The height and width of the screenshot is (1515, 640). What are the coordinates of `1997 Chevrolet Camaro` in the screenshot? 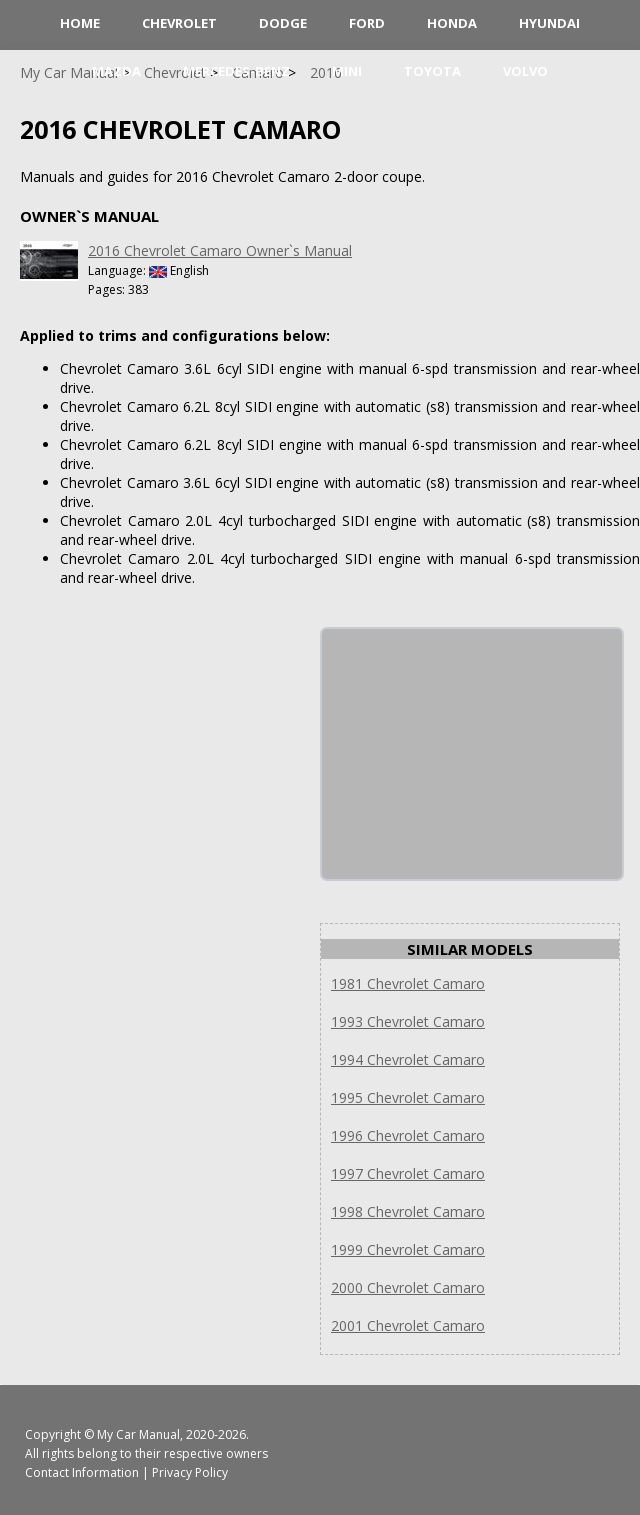 It's located at (408, 1173).